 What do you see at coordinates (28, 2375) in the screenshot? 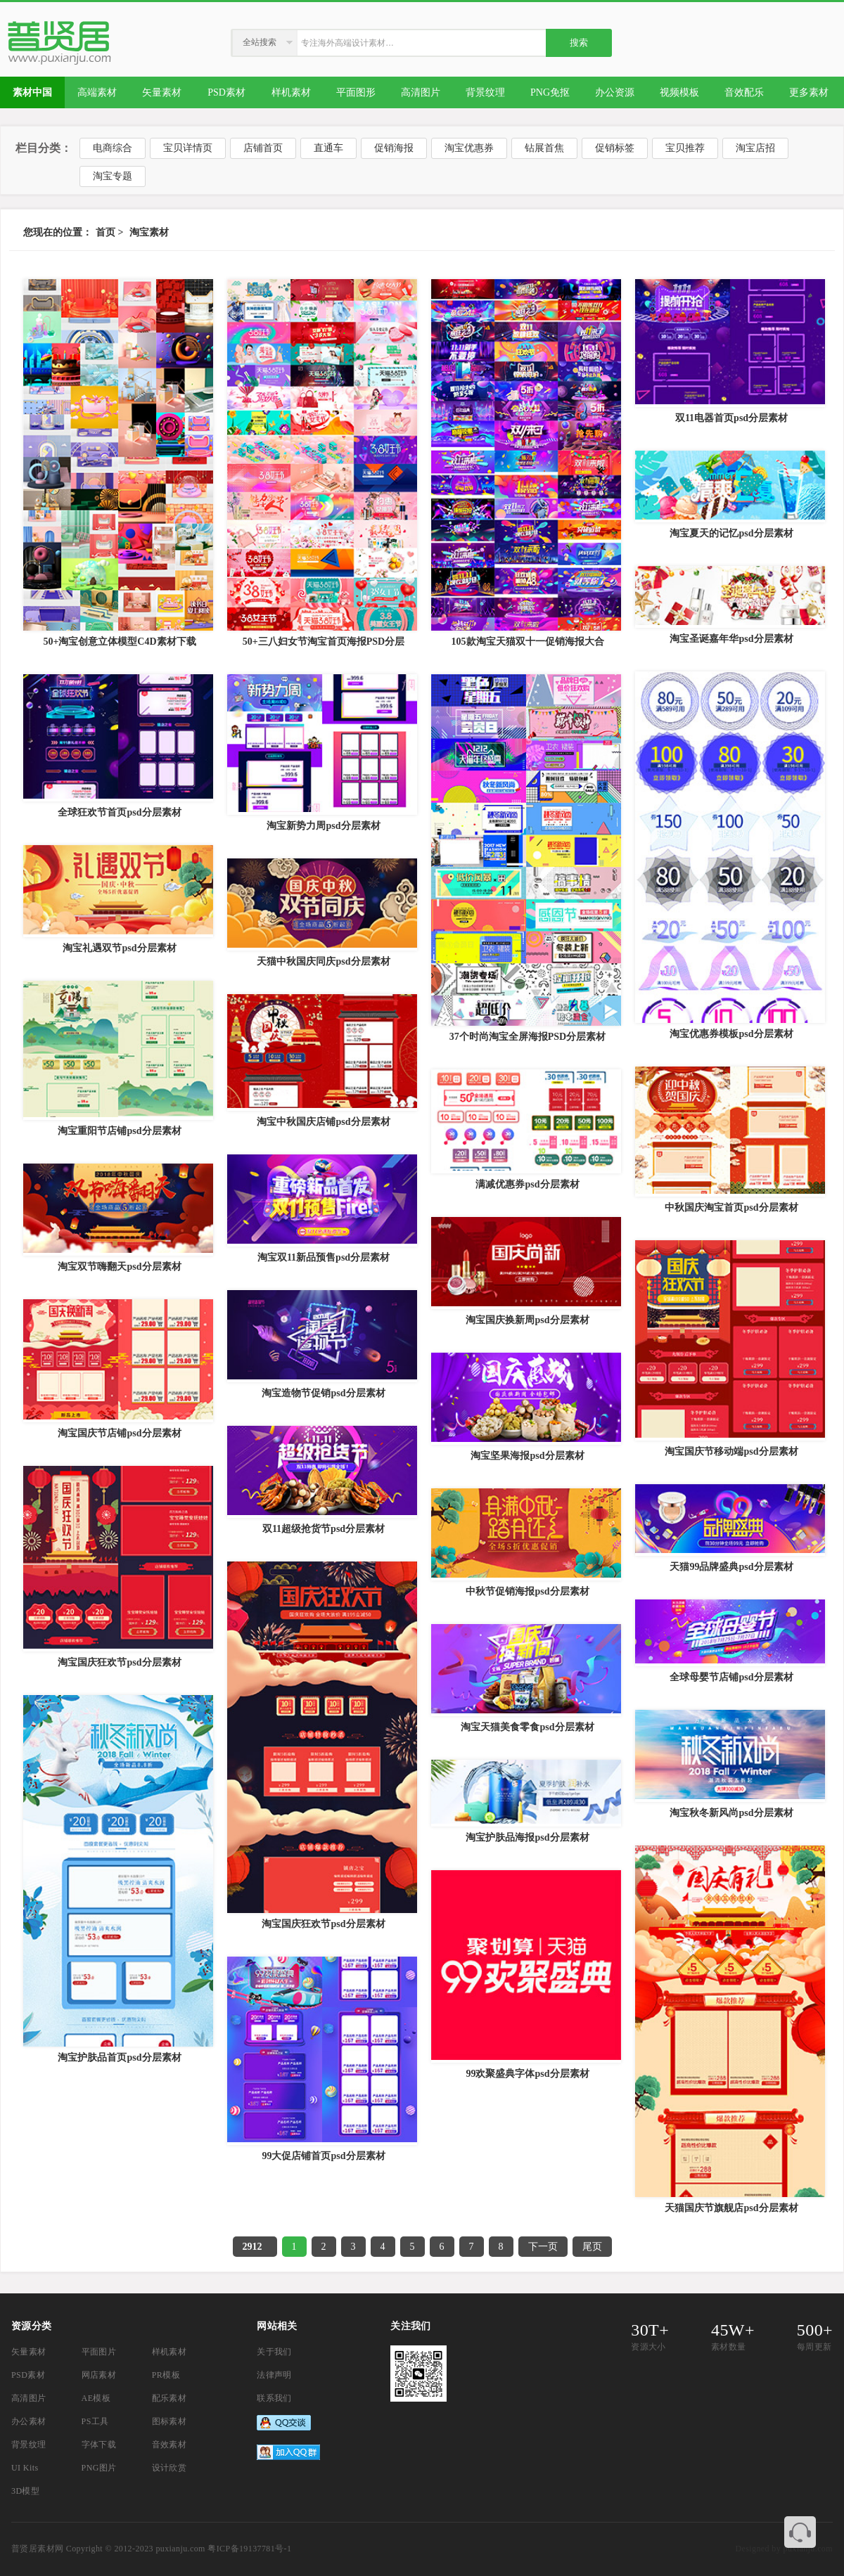
I see `PSD素材` at bounding box center [28, 2375].